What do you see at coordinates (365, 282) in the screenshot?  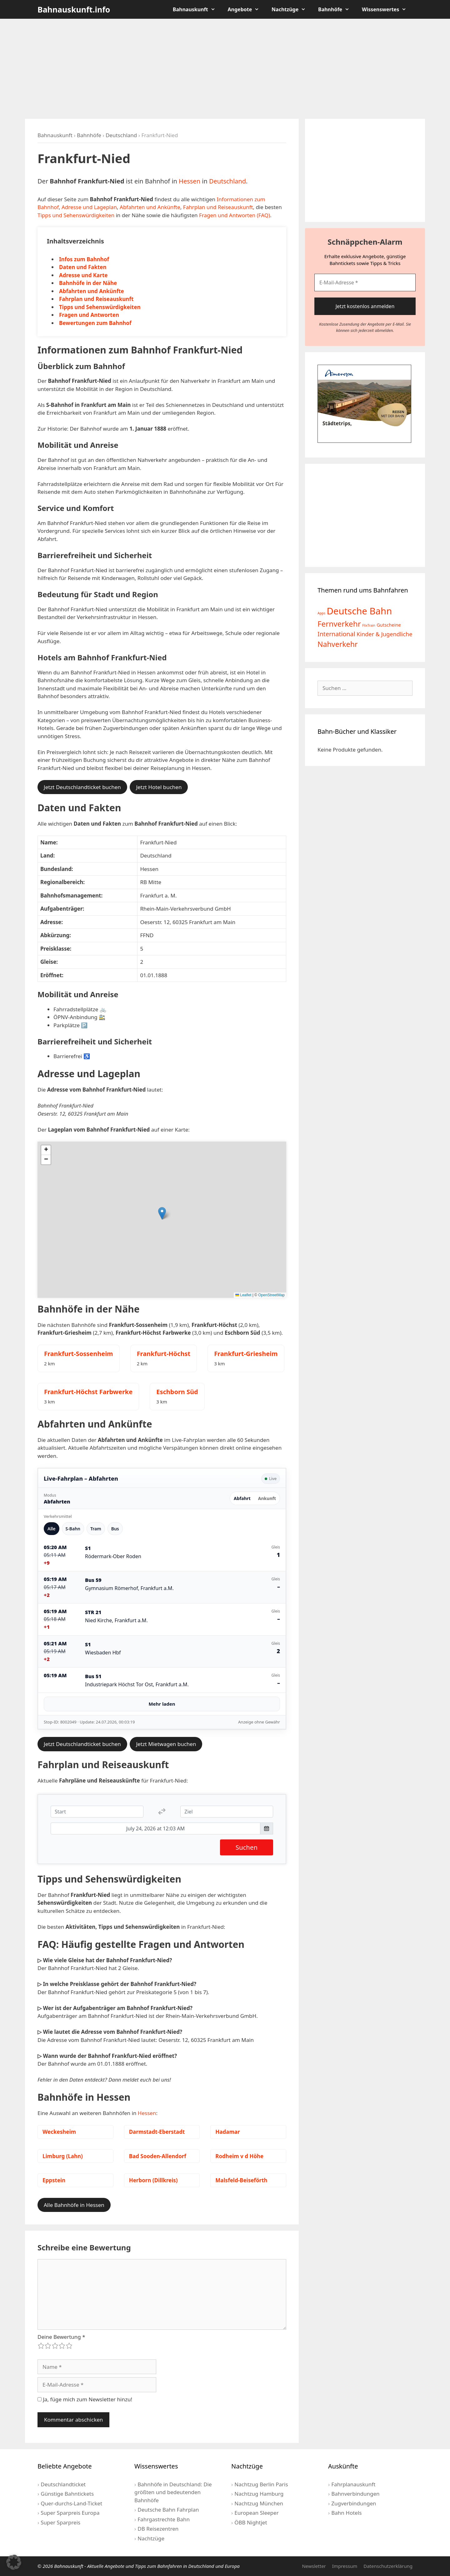 I see `[E-Mail-Adresse *]` at bounding box center [365, 282].